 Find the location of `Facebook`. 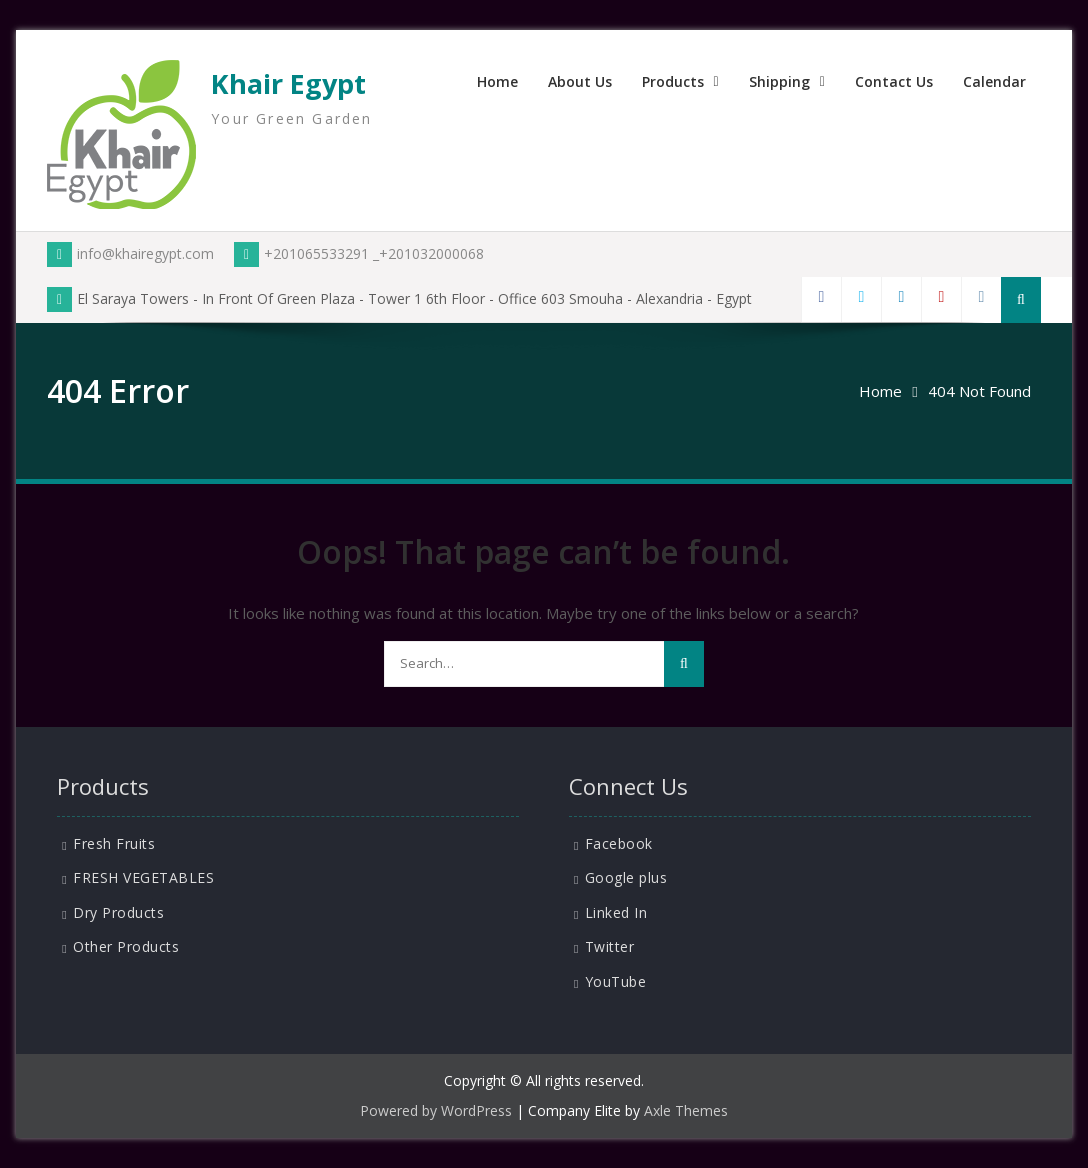

Facebook is located at coordinates (619, 843).